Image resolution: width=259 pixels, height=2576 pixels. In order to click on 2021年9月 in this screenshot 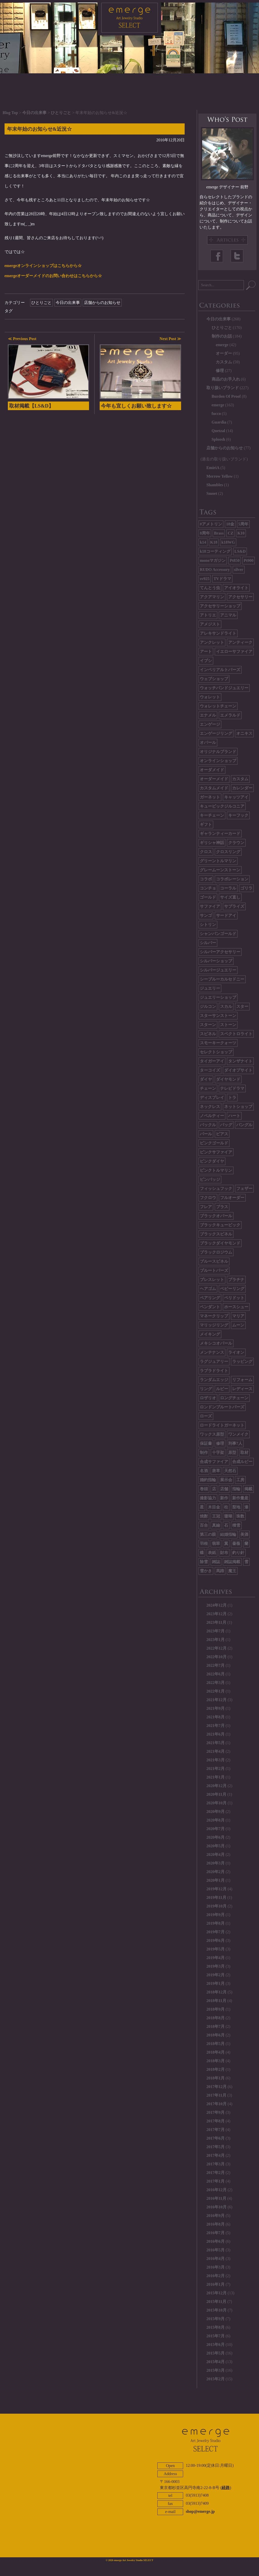, I will do `click(215, 1708)`.